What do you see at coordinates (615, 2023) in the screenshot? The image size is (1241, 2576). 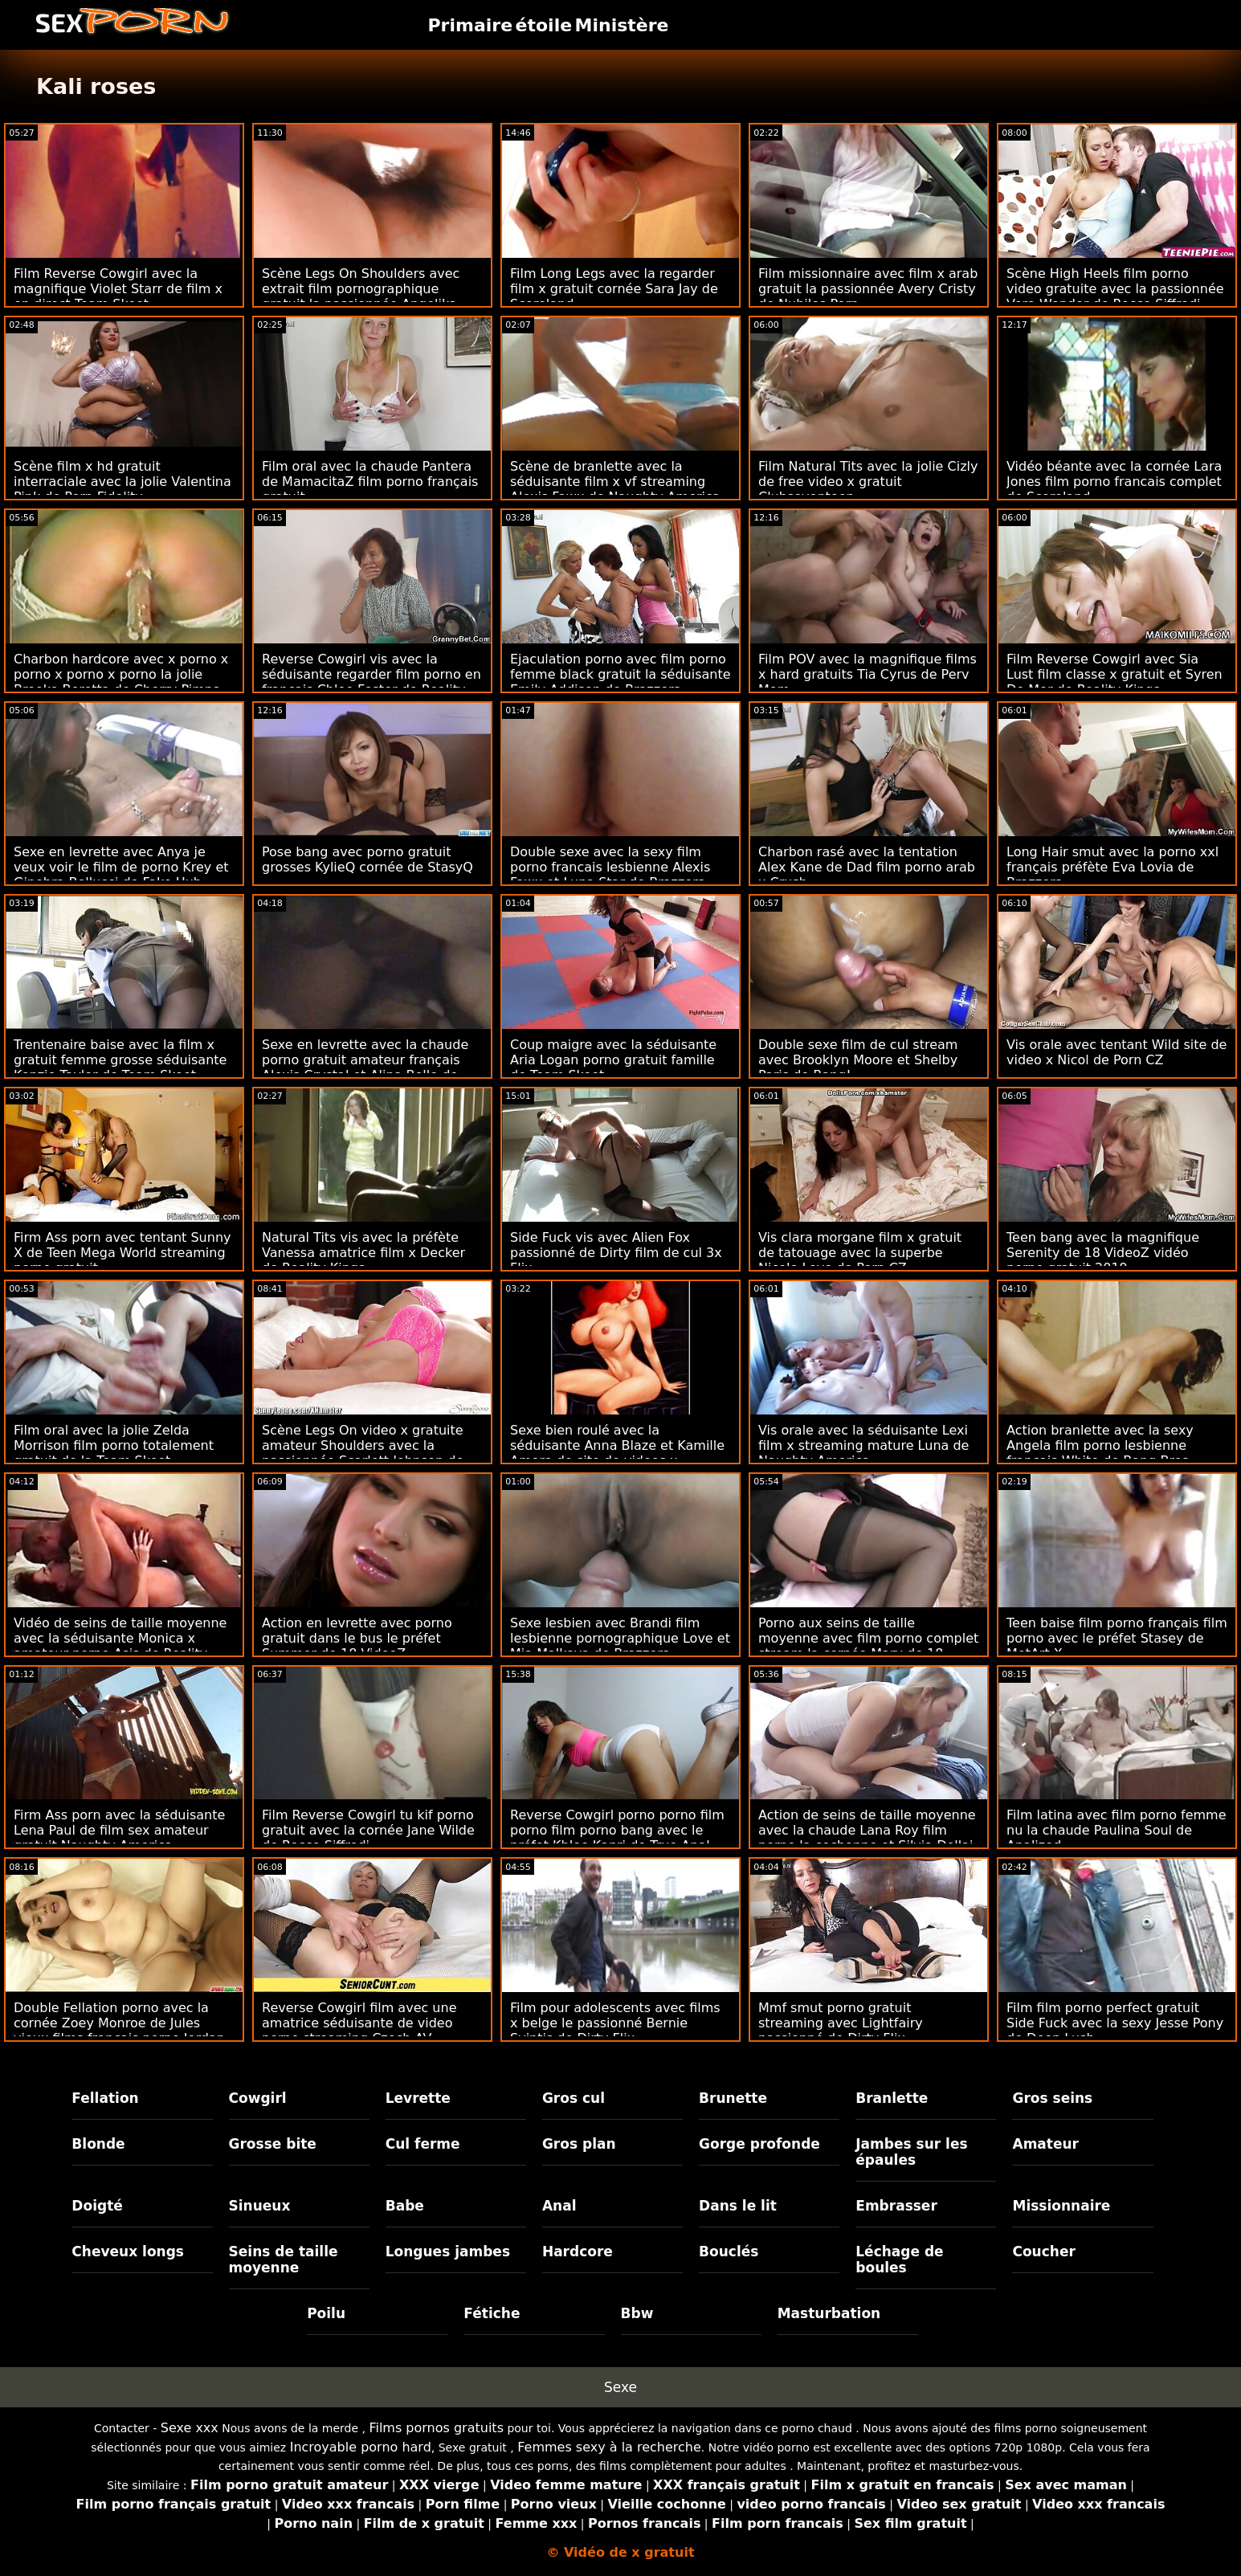 I see `Film pour adolescents avec films x belge le passionné Bernie Svintis de Dirty Flix` at bounding box center [615, 2023].